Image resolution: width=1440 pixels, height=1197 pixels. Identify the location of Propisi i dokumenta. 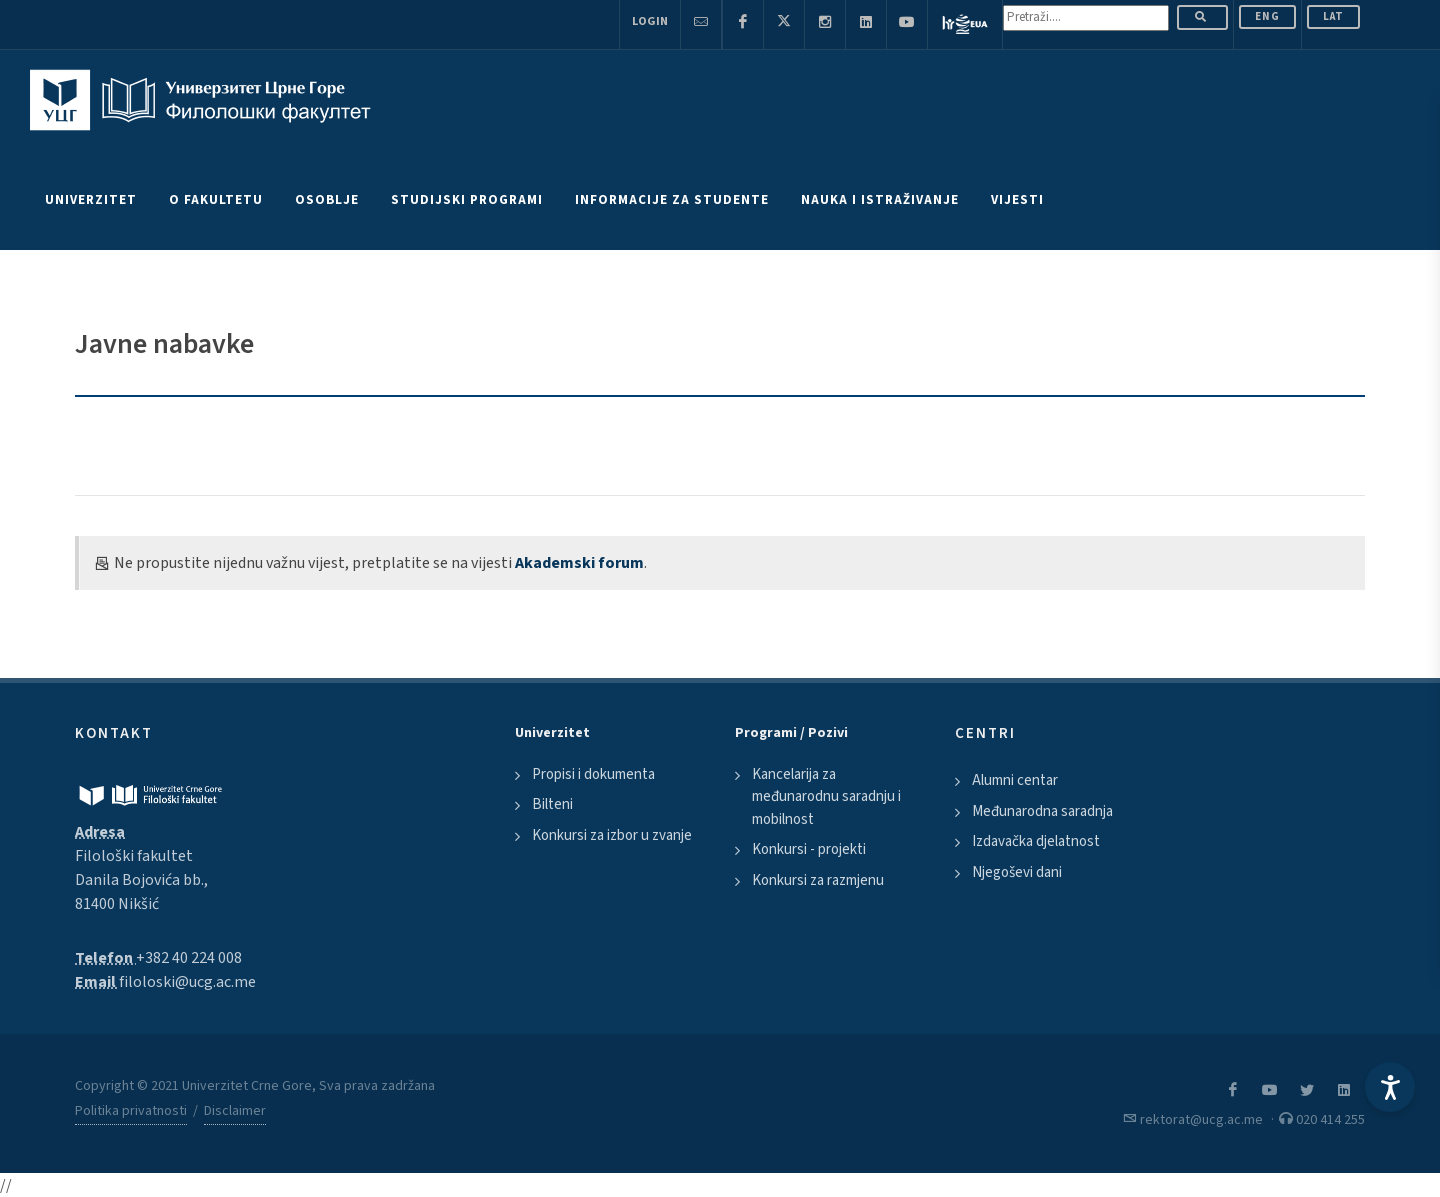
(593, 774).